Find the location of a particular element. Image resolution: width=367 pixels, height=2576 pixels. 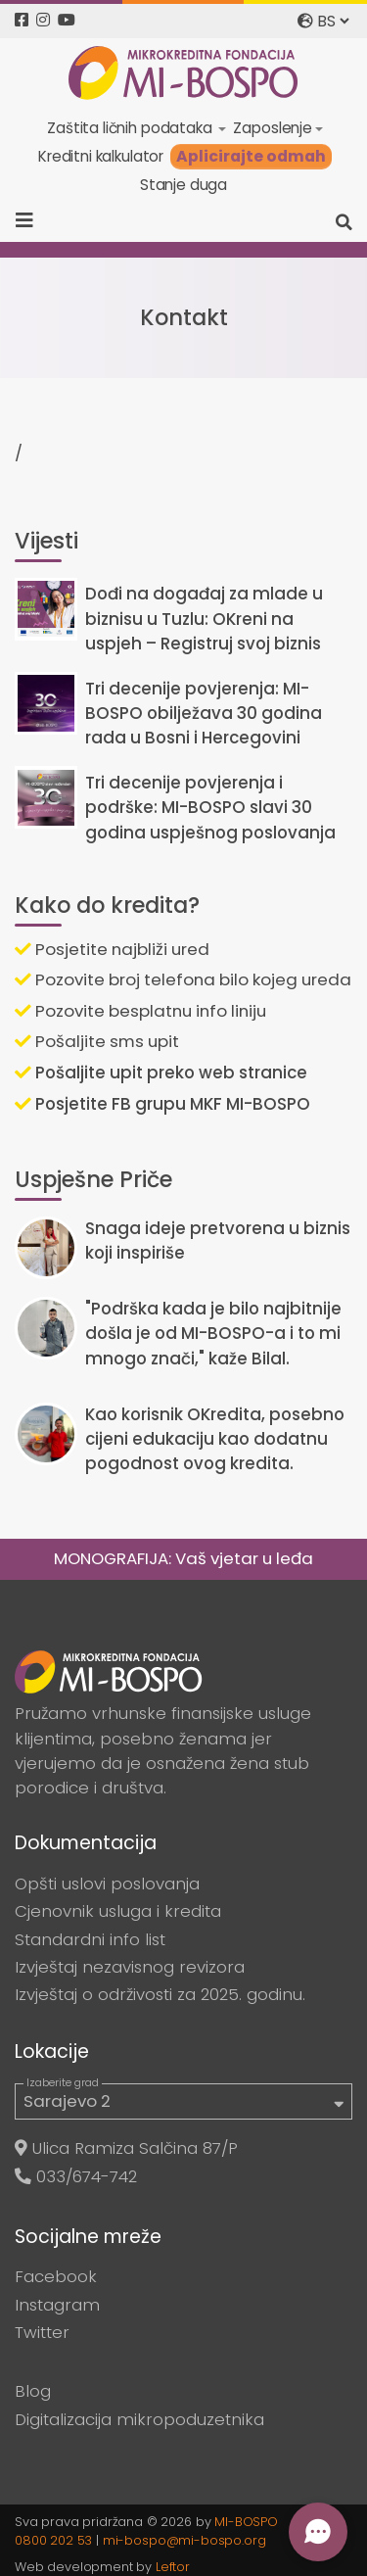

Pošaljite upit preko web stranice is located at coordinates (161, 1072).